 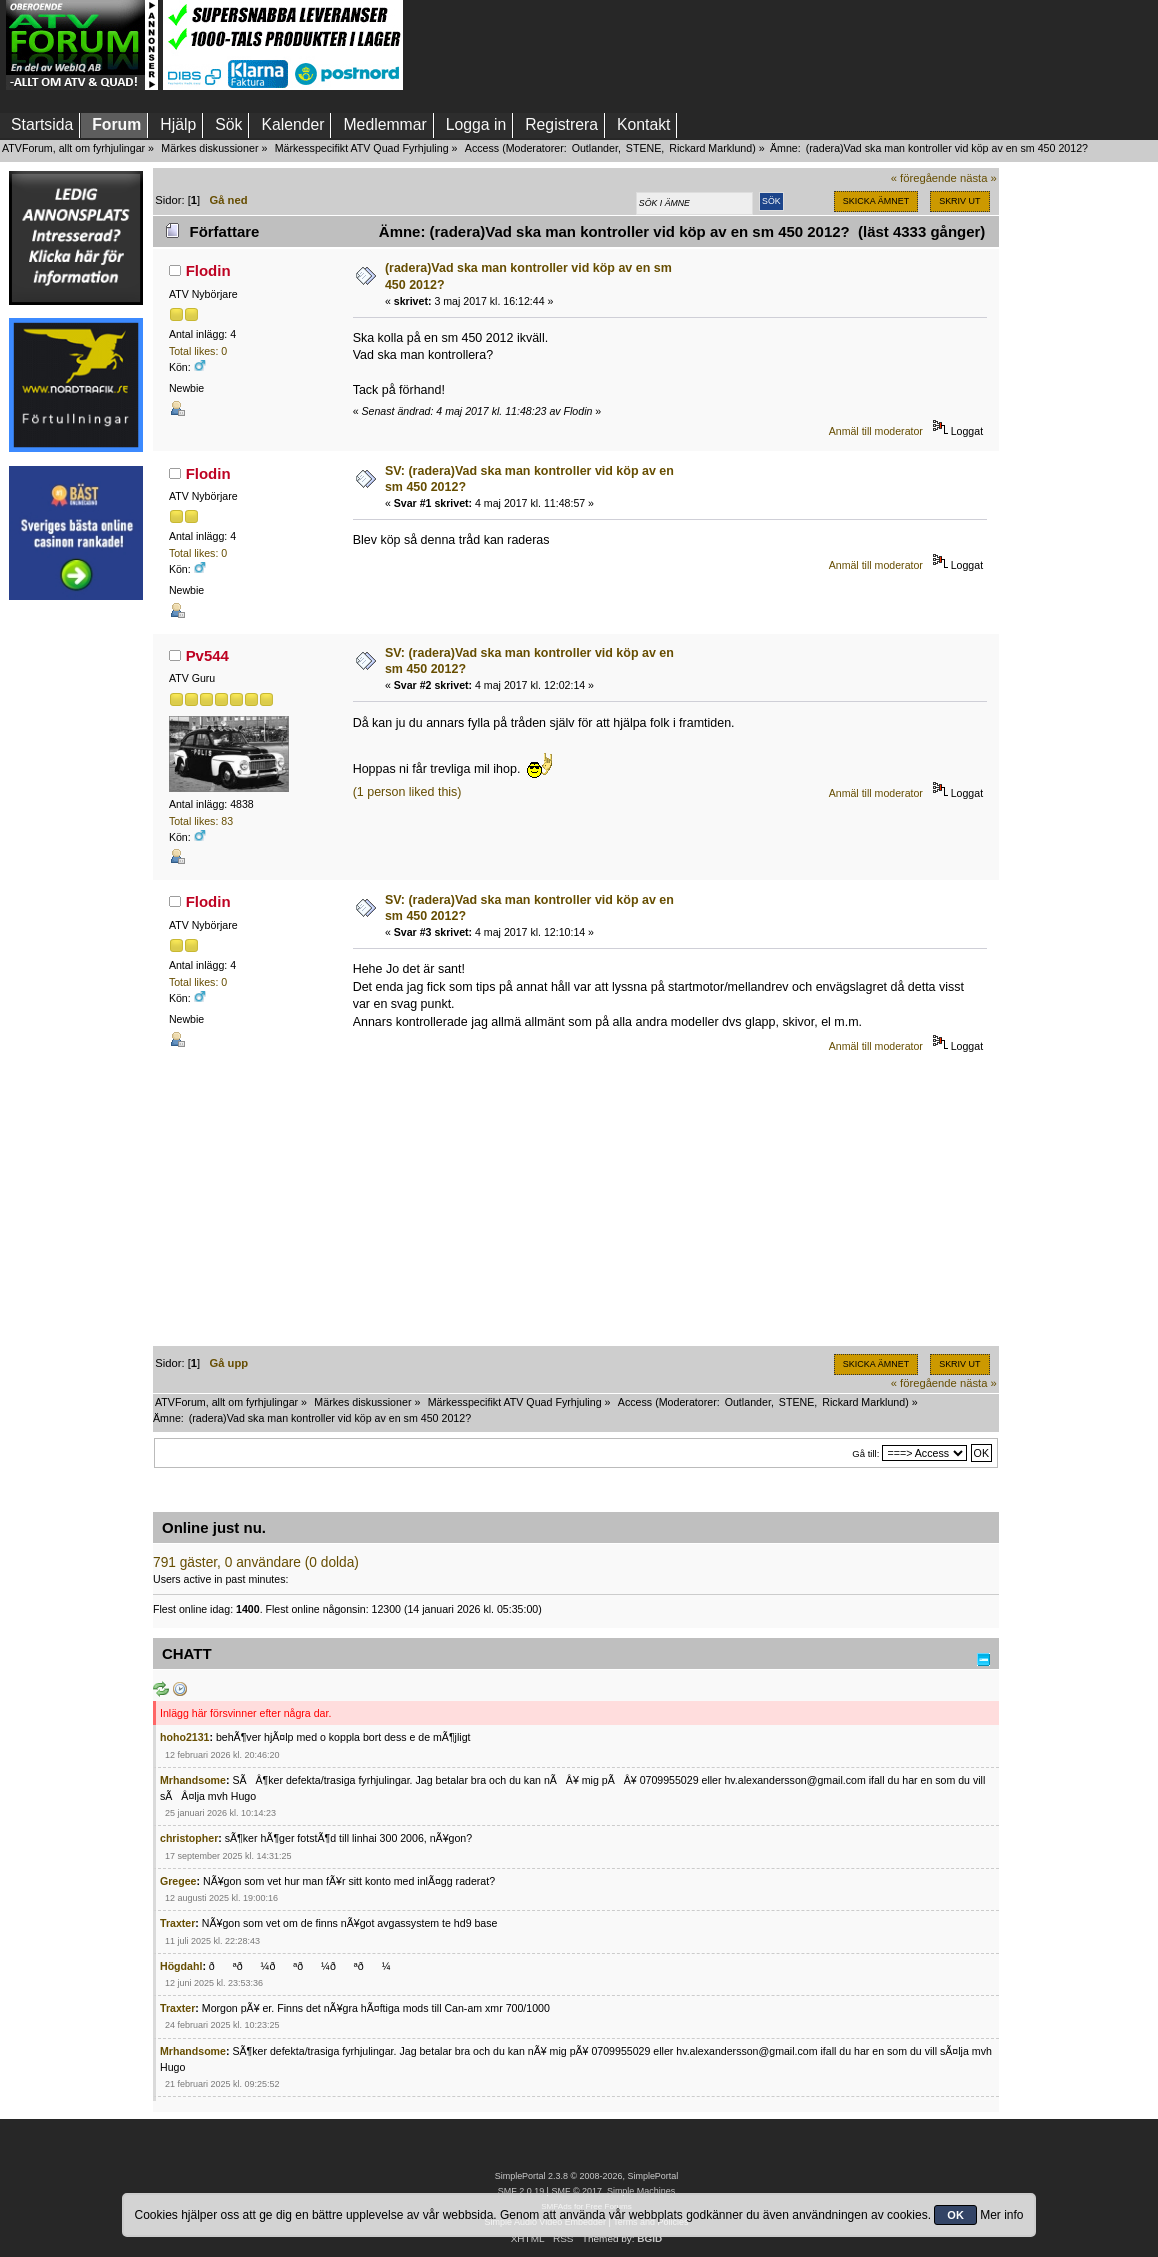 I want to click on « föregående, so click(x=924, y=178).